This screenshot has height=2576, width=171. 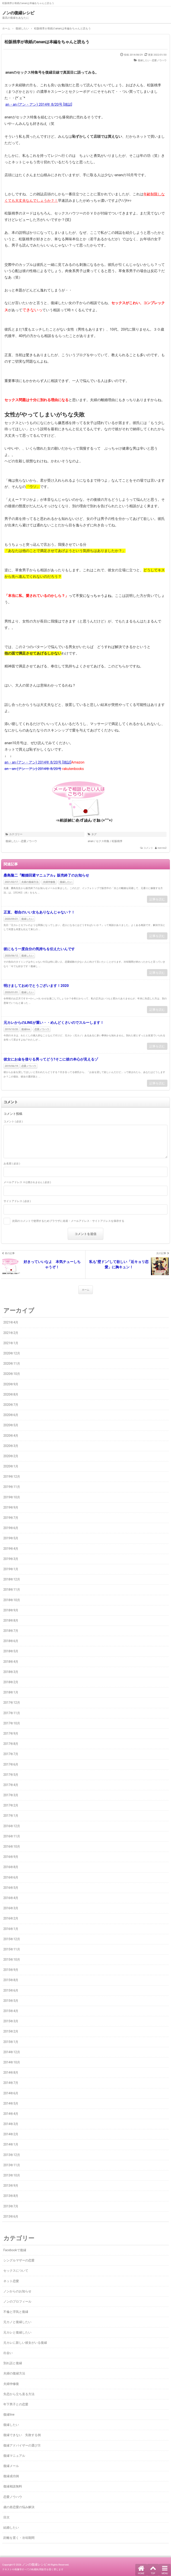 What do you see at coordinates (11, 1826) in the screenshot?
I see `2016年12月` at bounding box center [11, 1826].